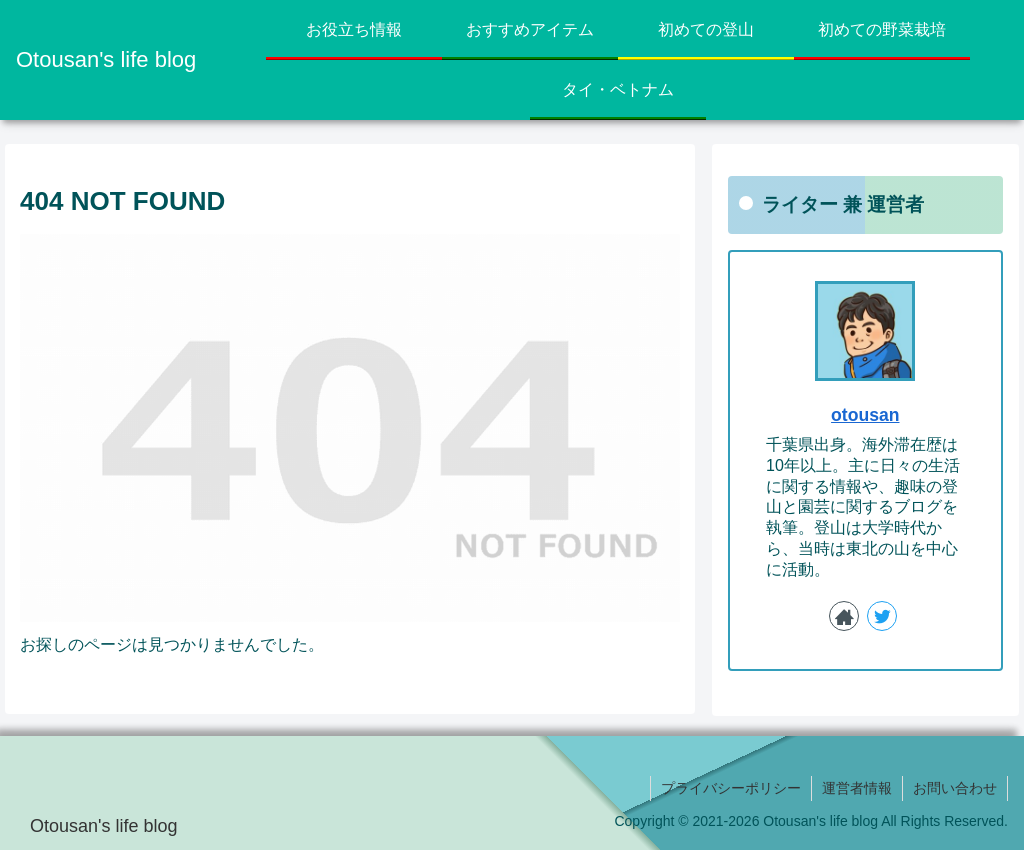 The width and height of the screenshot is (1024, 850). I want to click on お問い合わせ, so click(955, 788).